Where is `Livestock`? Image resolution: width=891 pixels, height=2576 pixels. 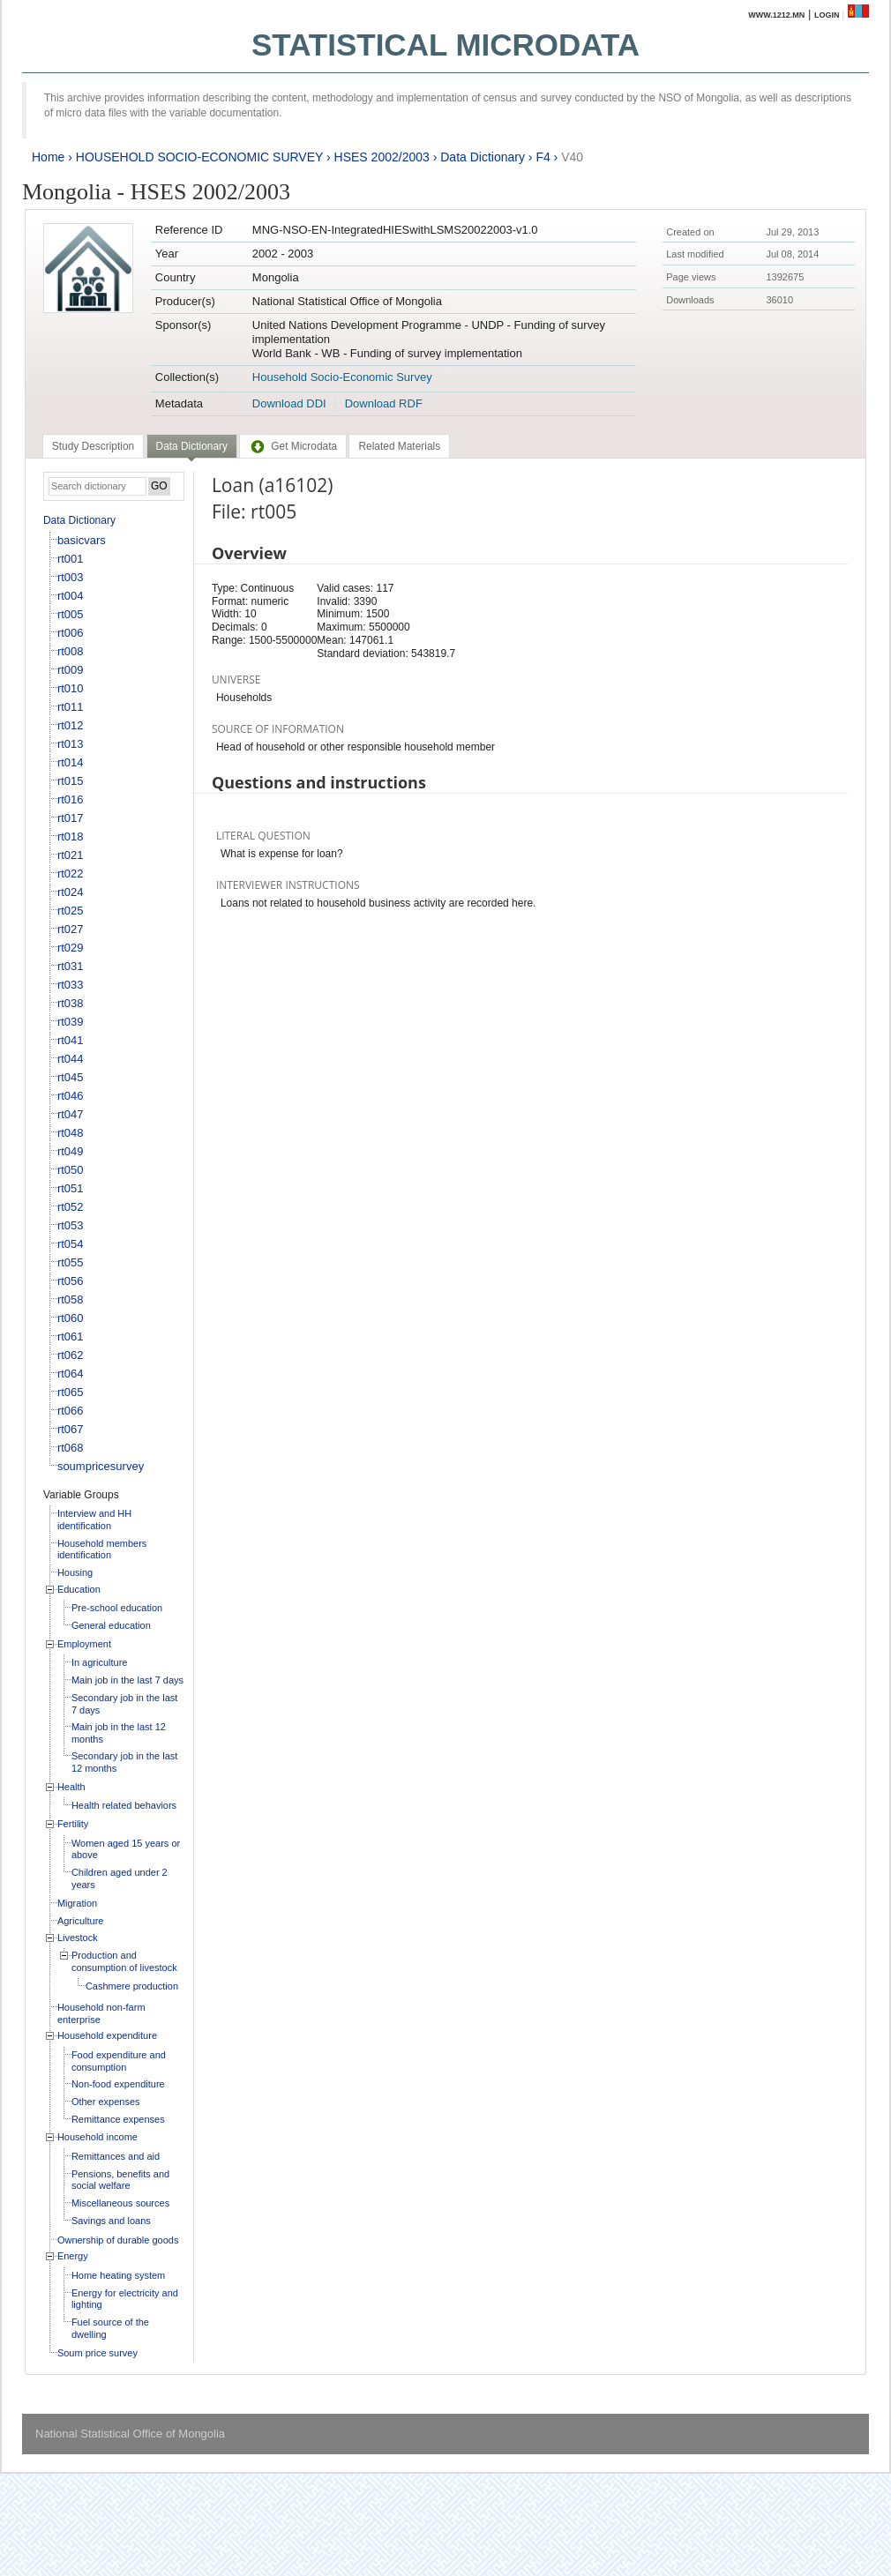
Livestock is located at coordinates (77, 1937).